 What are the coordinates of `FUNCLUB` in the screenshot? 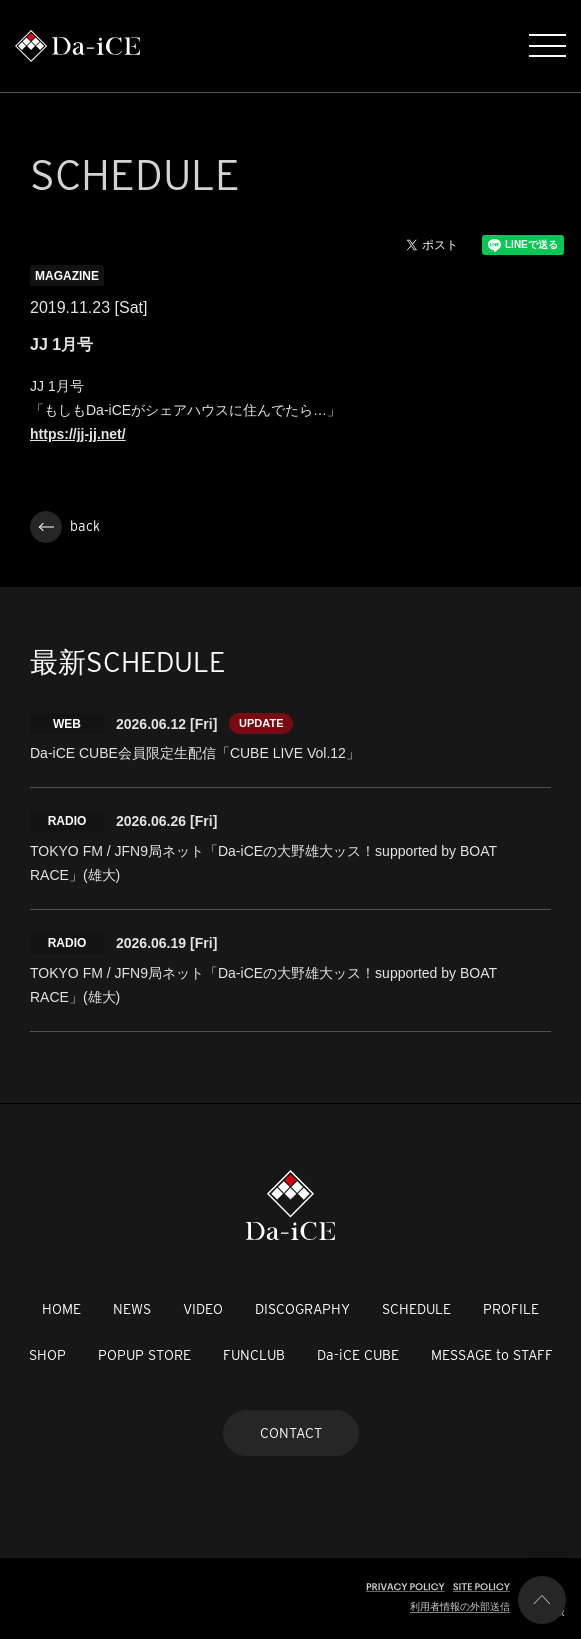 It's located at (254, 1355).